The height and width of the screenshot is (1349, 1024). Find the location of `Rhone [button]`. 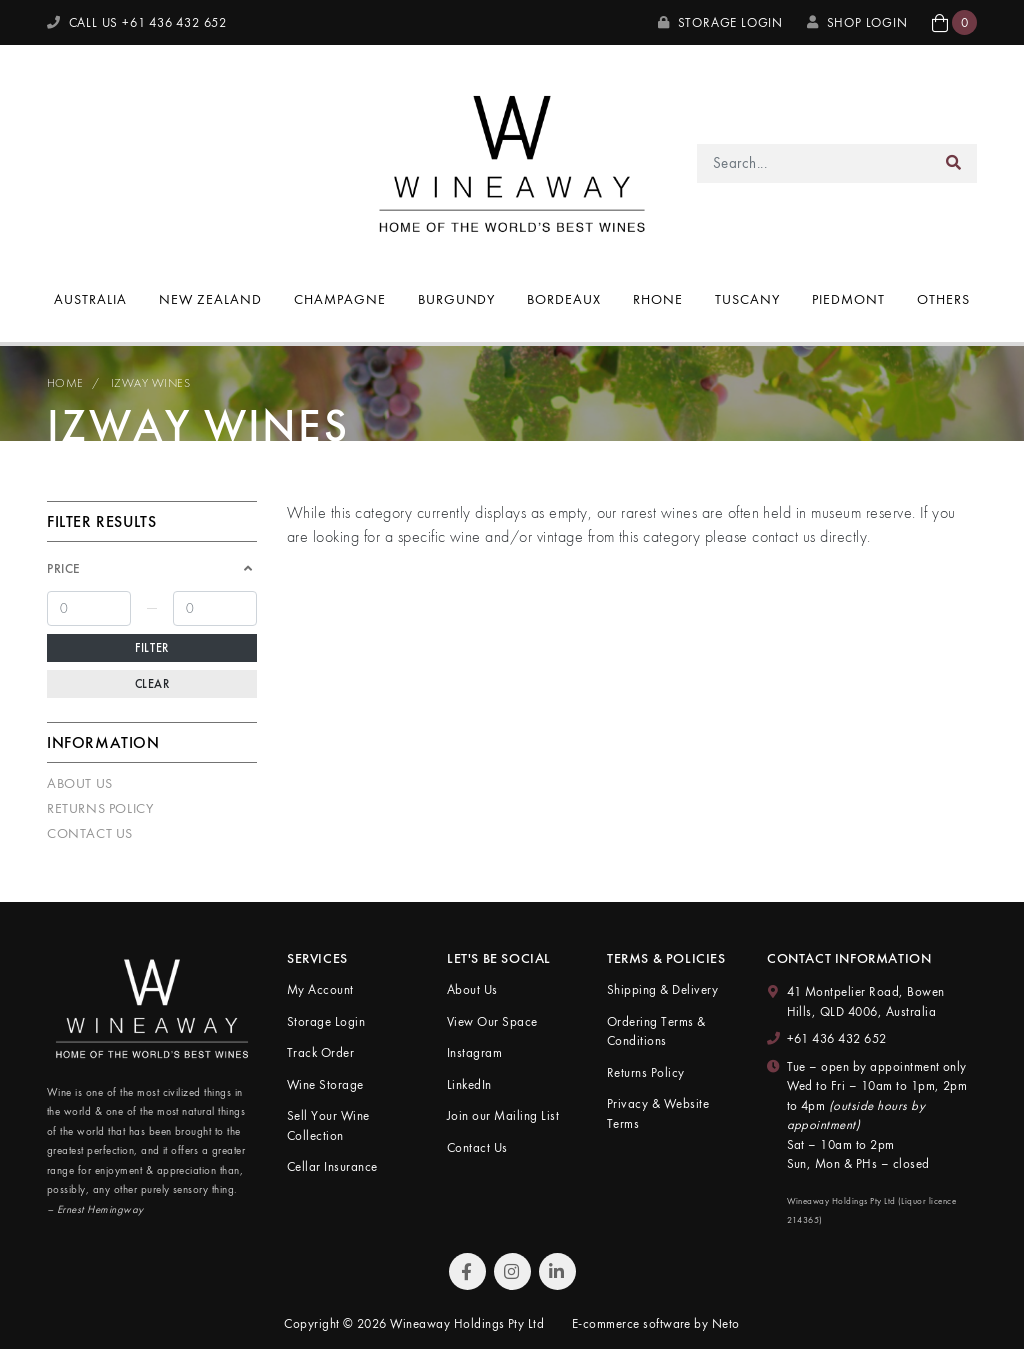

Rhone [button] is located at coordinates (658, 299).